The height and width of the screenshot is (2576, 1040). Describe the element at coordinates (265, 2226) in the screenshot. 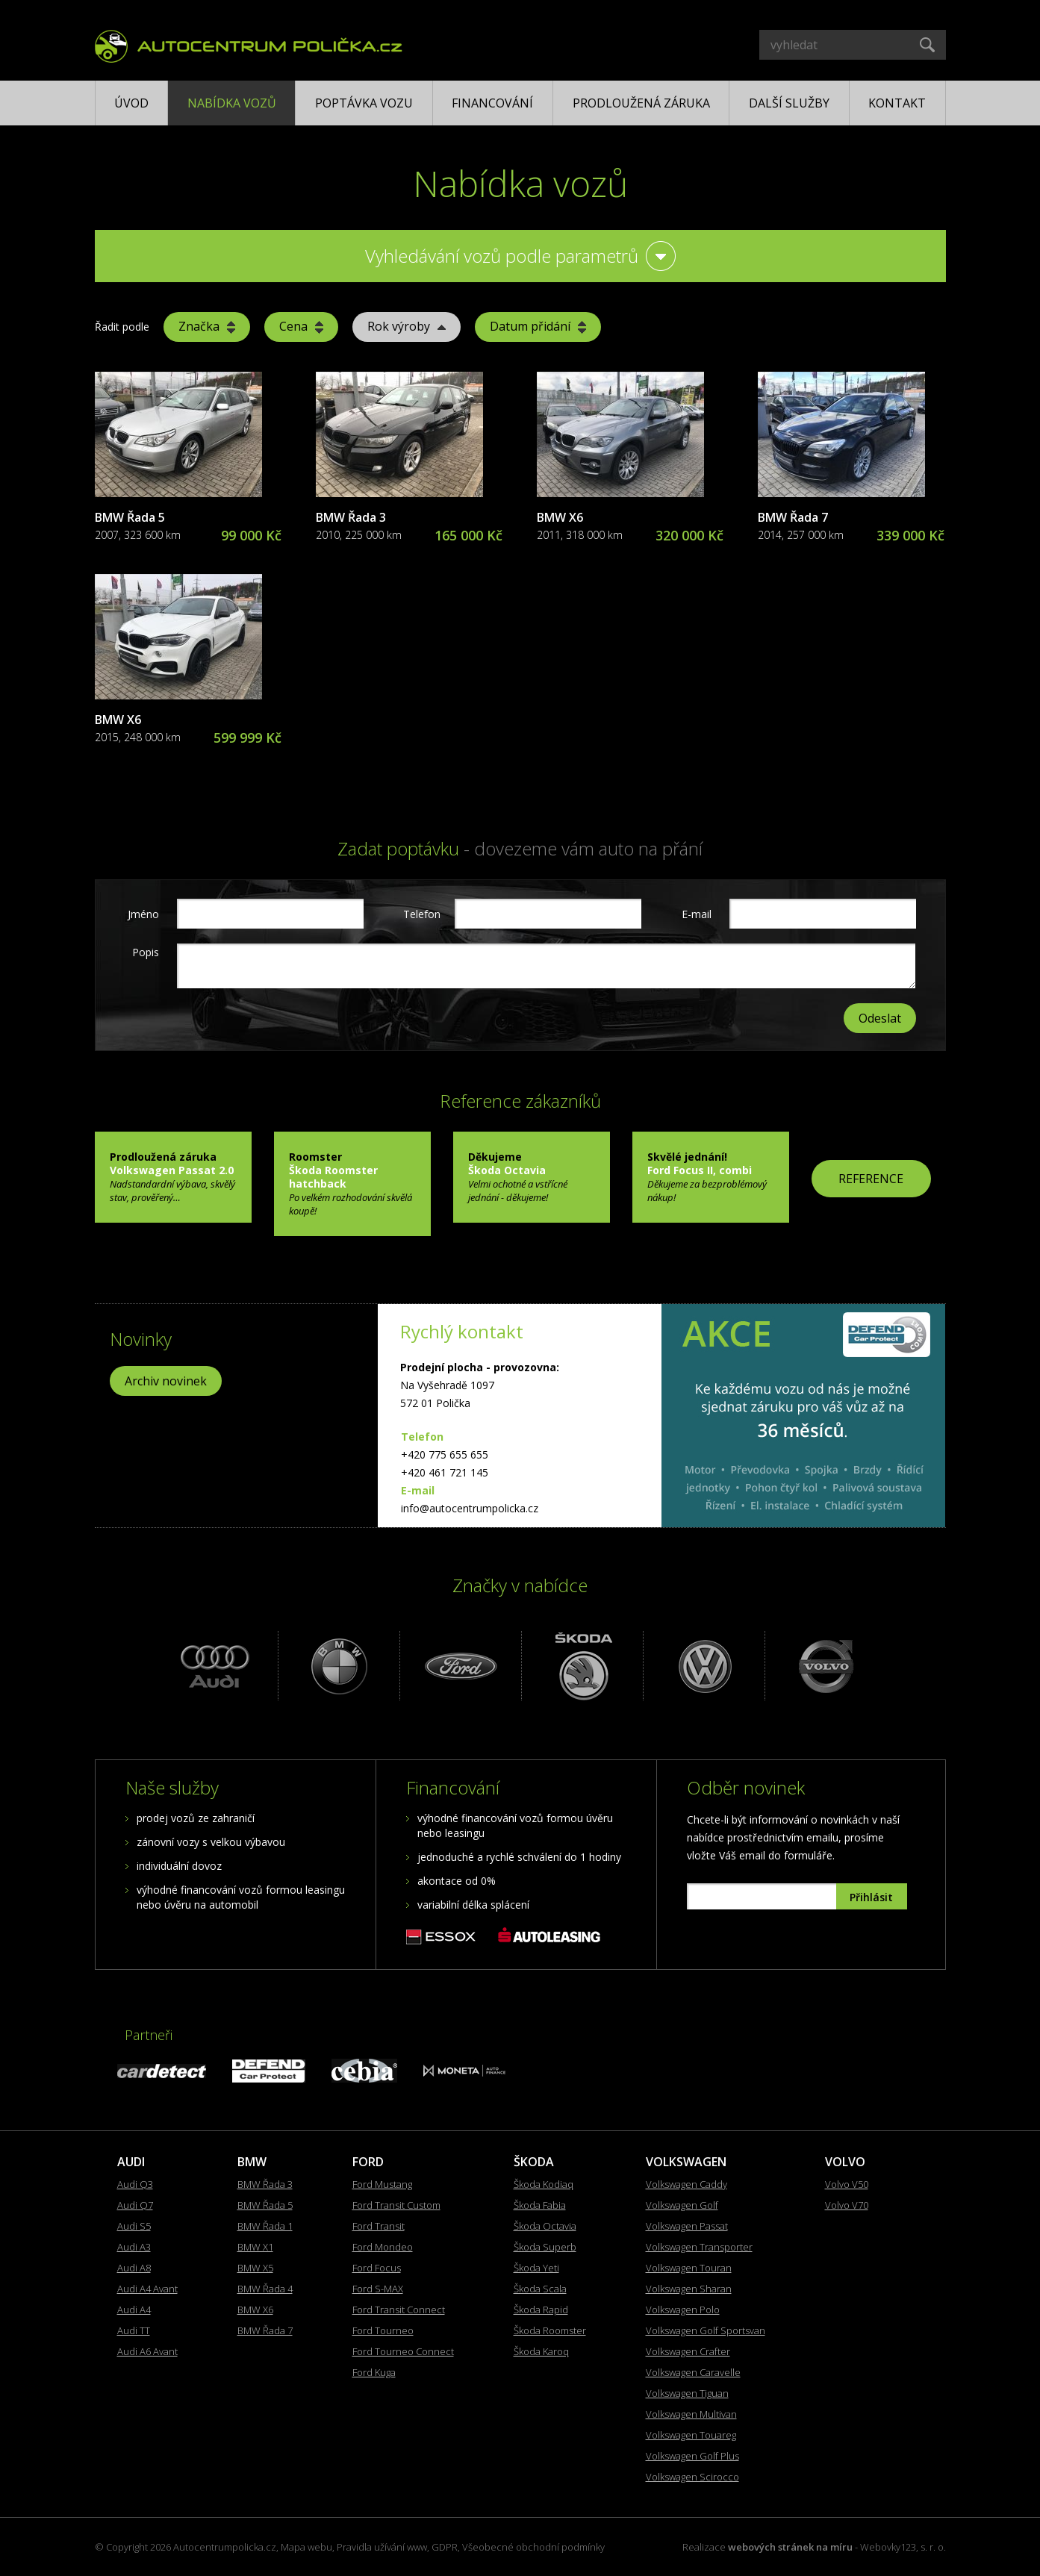

I see `BMW Řada 1` at that location.